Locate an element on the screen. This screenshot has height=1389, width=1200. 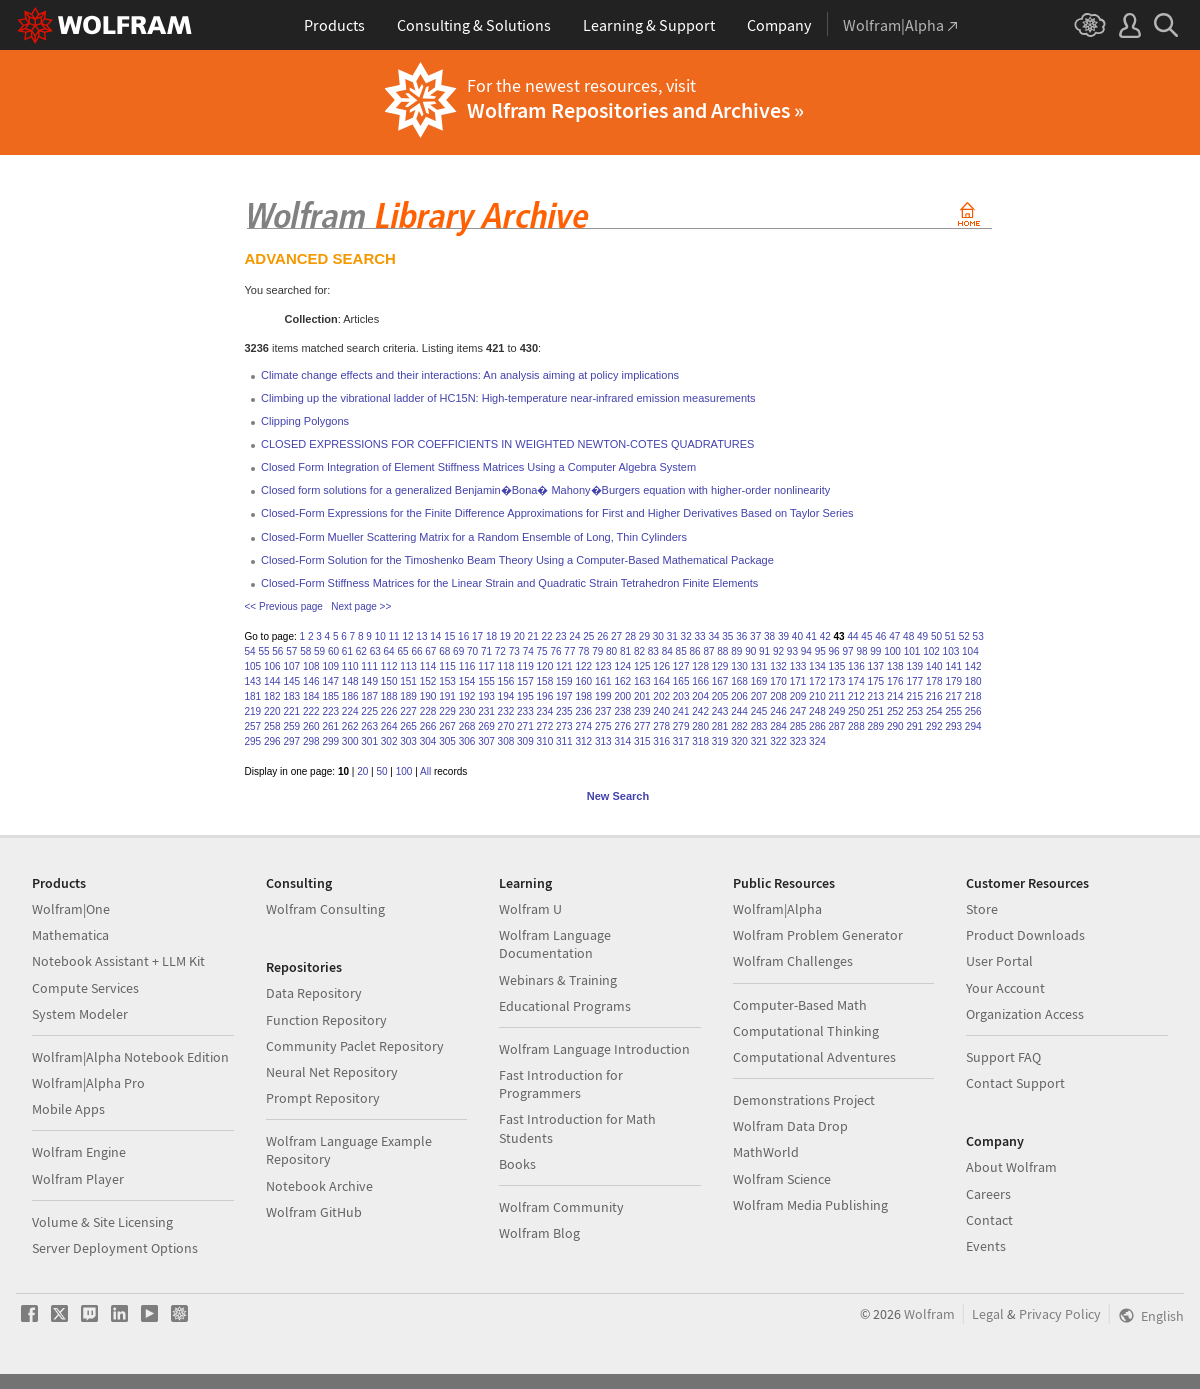
208 is located at coordinates (778, 696).